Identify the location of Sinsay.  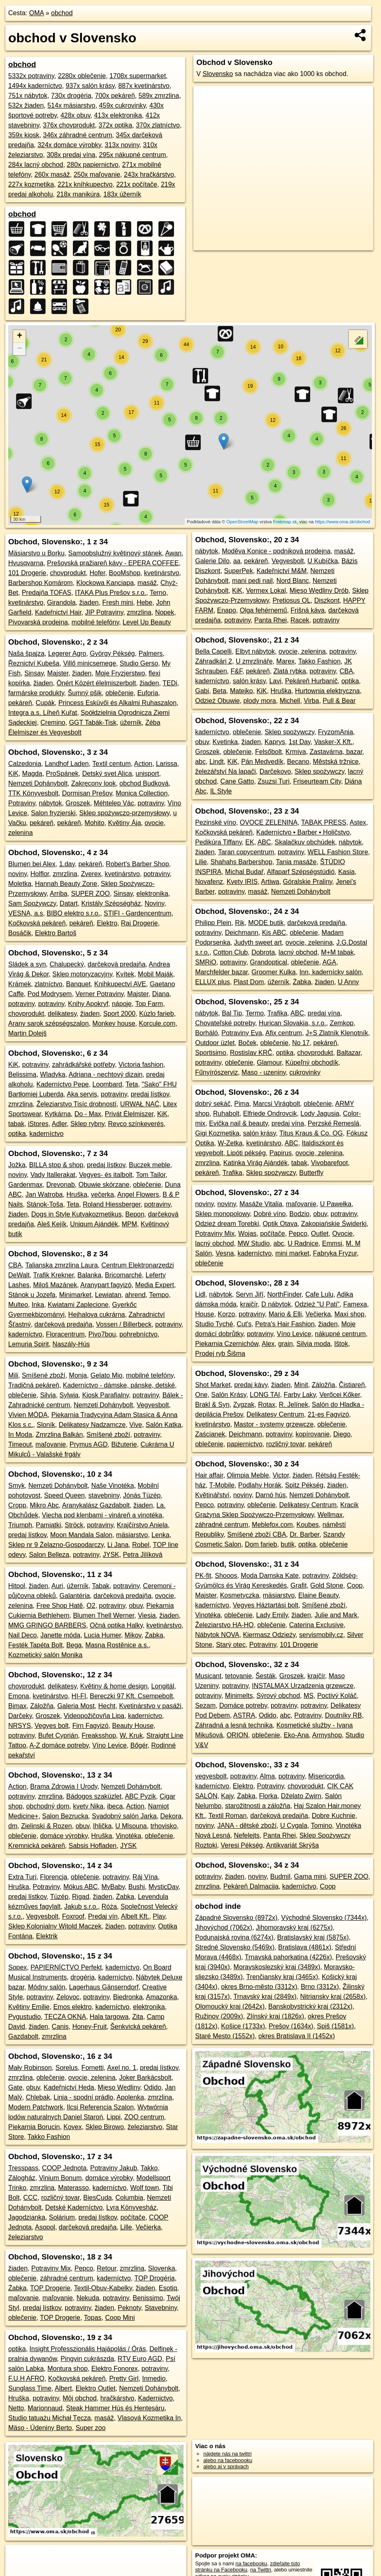
(34, 673).